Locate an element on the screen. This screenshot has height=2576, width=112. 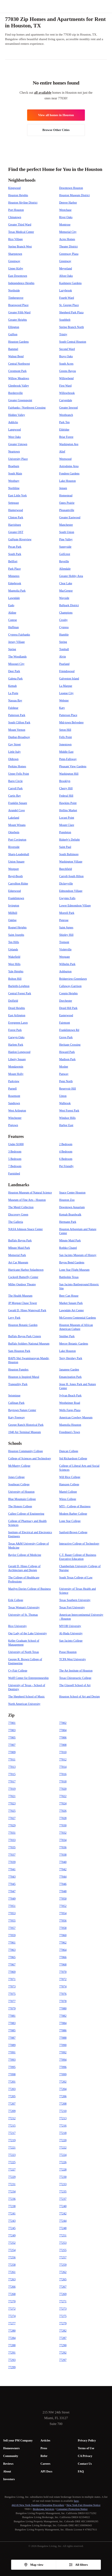
Brays Oaks is located at coordinates (66, 356).